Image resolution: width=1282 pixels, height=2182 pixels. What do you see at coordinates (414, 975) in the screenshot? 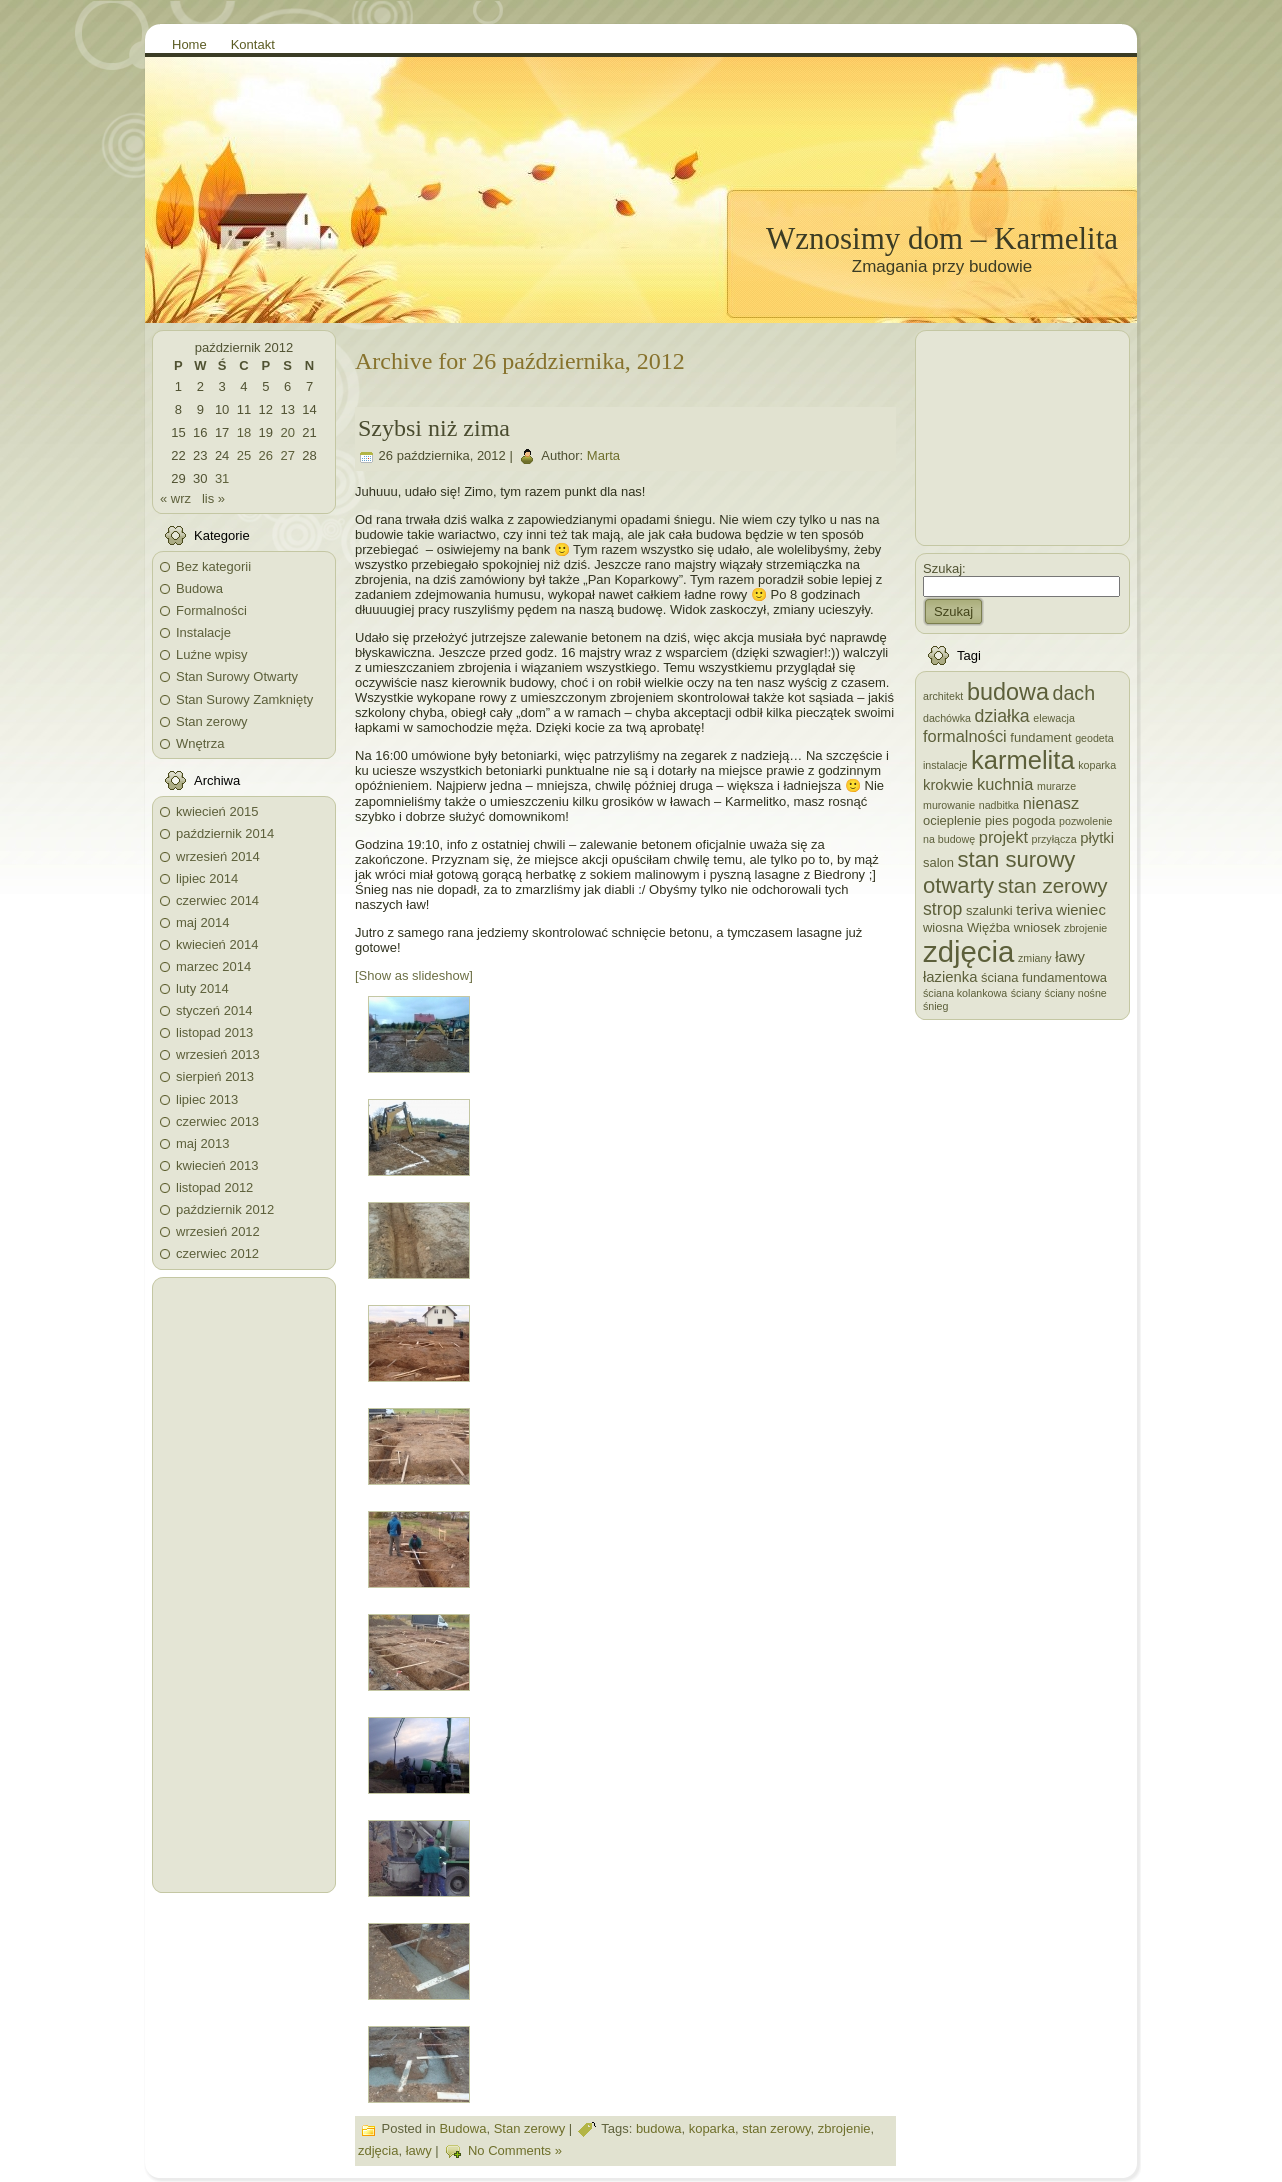
I see `[Show as slideshow]` at bounding box center [414, 975].